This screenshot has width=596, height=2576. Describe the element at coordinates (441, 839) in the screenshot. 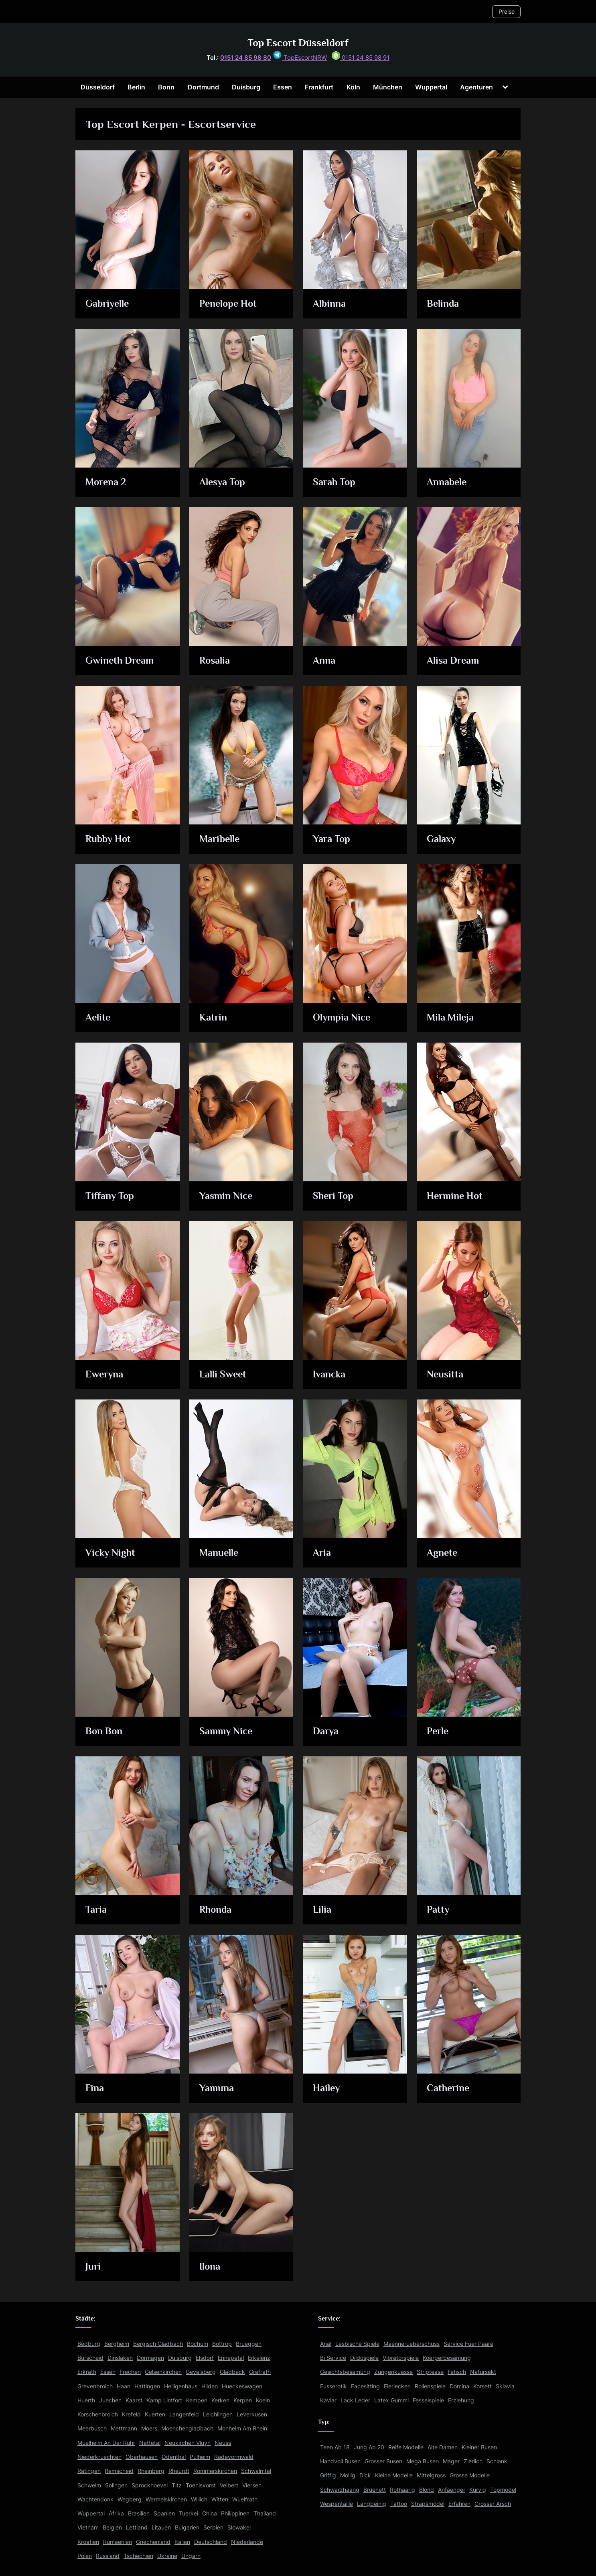

I see `Galaxy` at that location.